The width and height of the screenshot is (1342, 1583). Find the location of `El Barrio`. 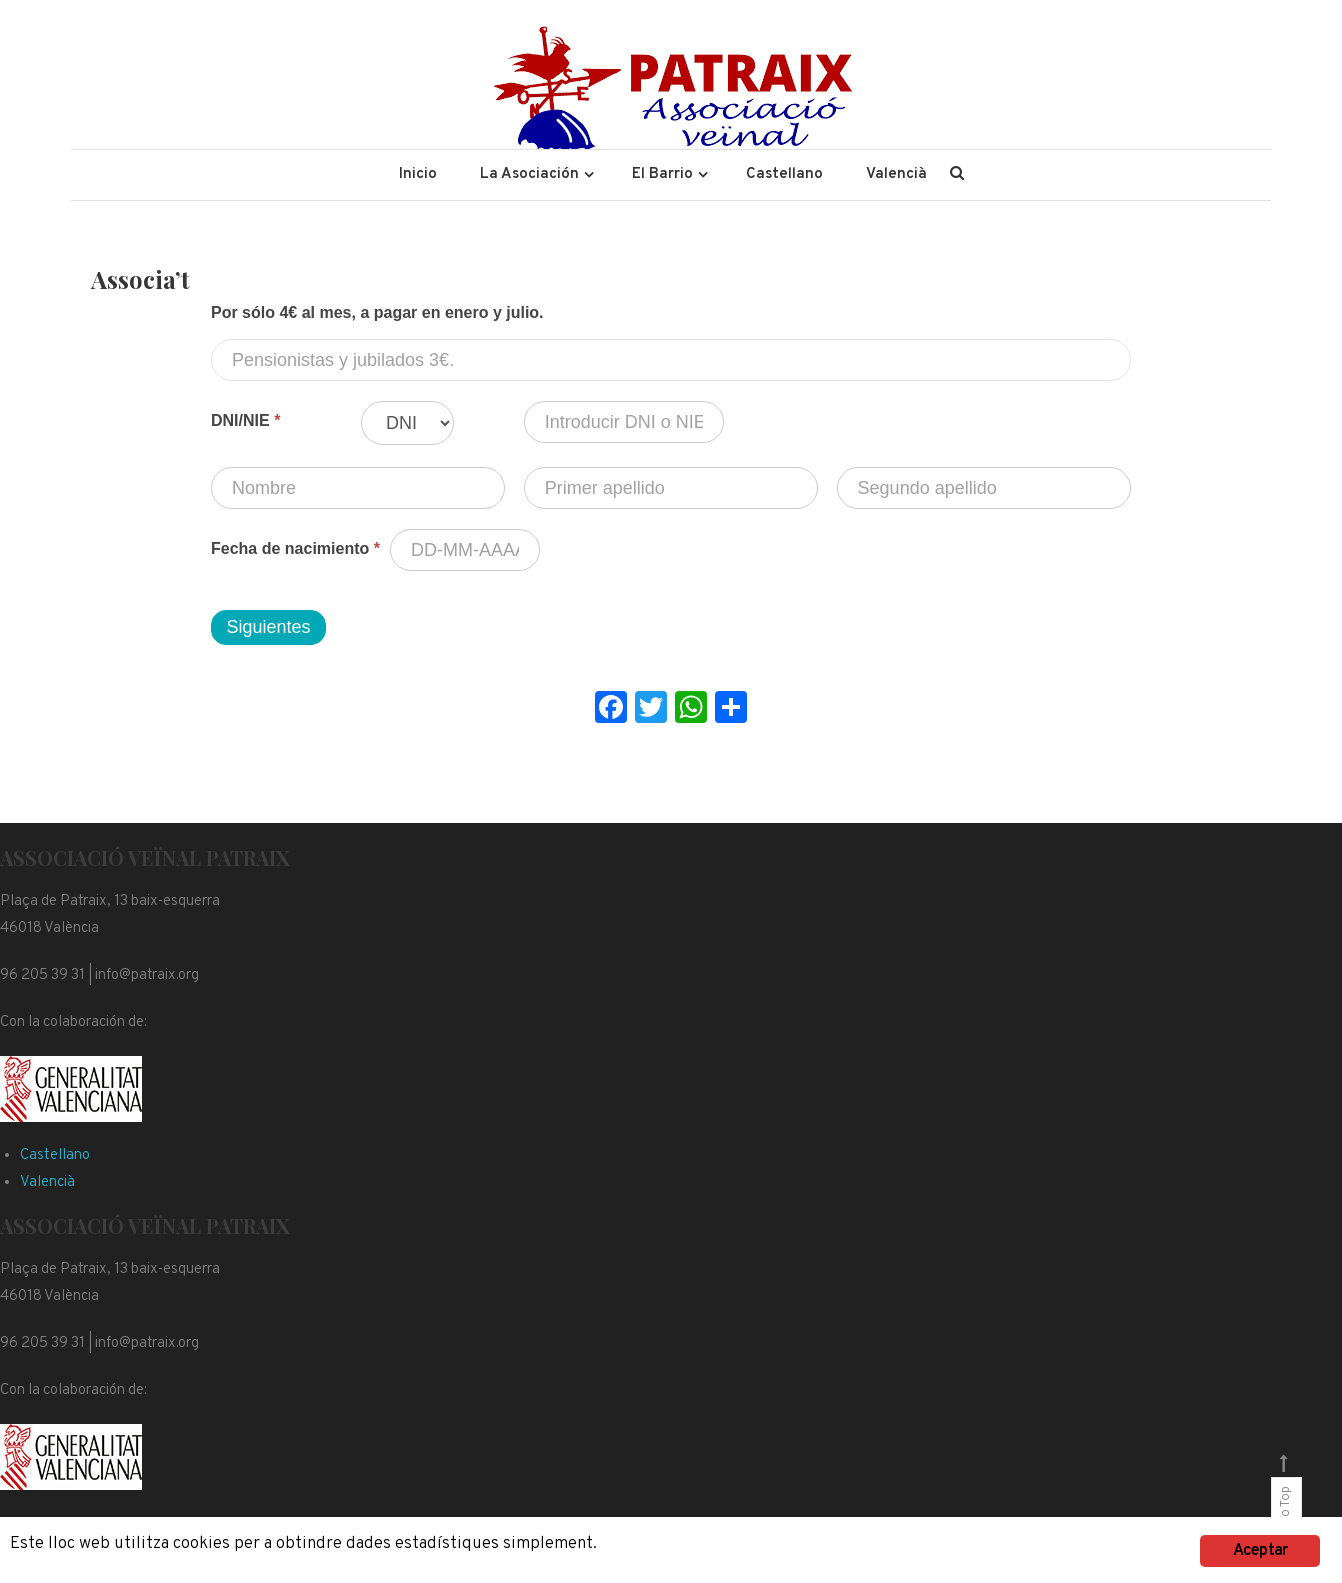

El Barrio is located at coordinates (662, 174).